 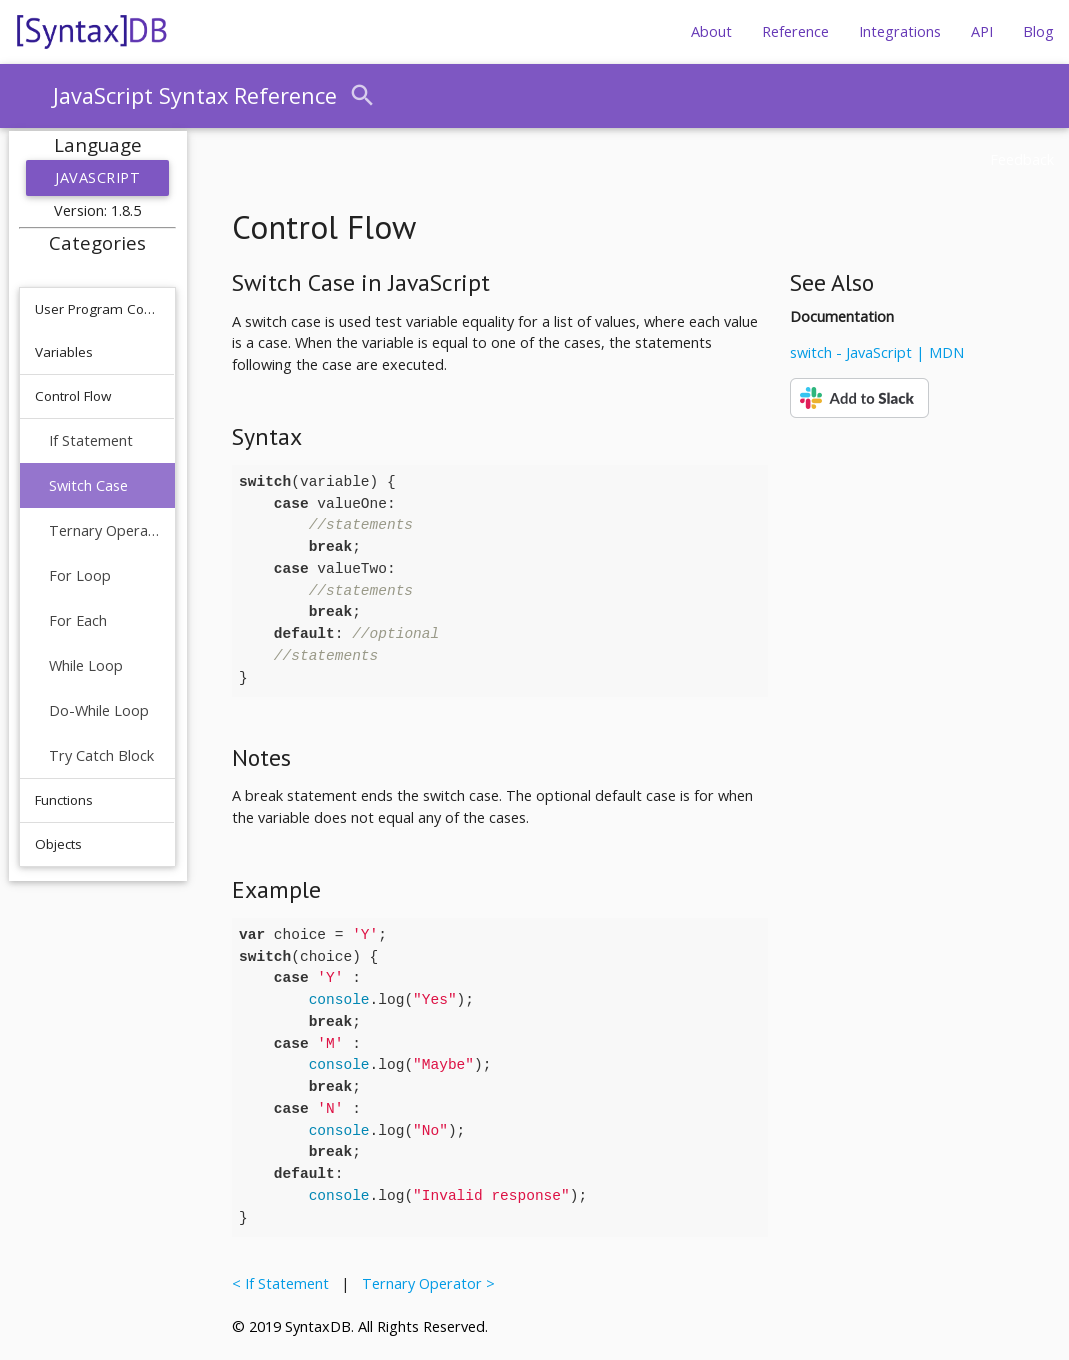 What do you see at coordinates (91, 440) in the screenshot?
I see `If Statement` at bounding box center [91, 440].